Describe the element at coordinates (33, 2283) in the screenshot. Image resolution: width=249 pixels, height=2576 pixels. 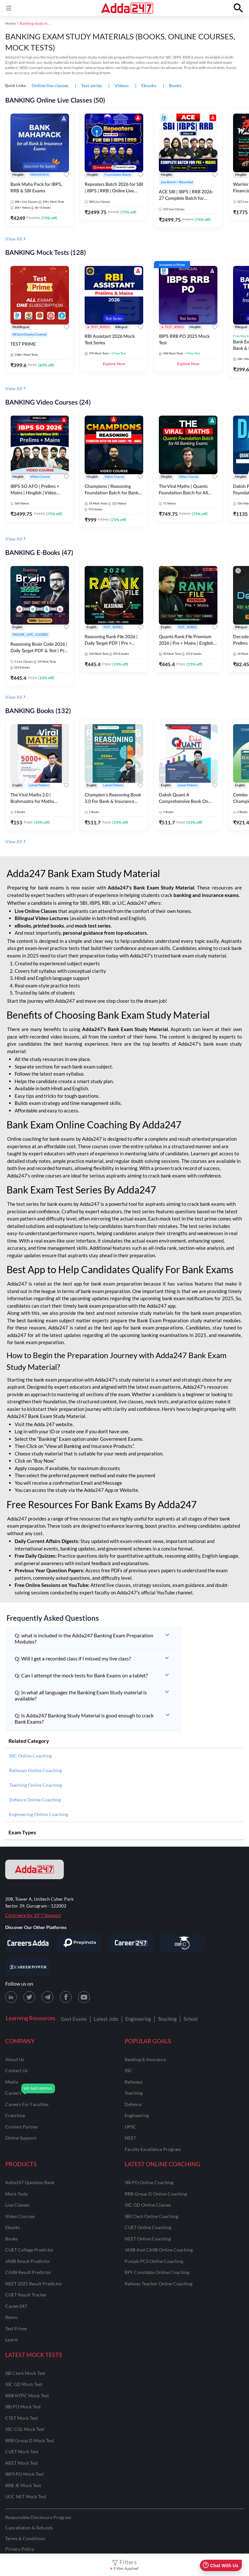
I see `NEET 2025 Result Predictor` at that location.